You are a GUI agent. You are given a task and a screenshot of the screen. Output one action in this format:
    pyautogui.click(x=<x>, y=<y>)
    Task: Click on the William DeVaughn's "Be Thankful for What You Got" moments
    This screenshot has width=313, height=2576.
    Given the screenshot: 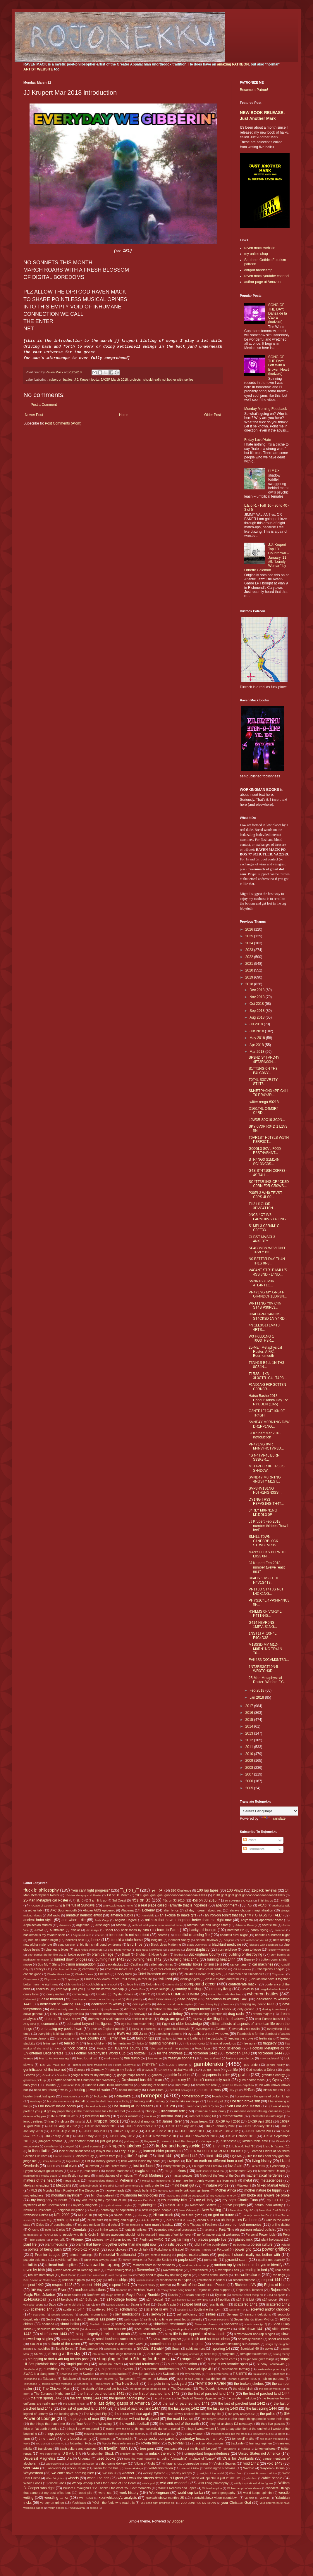 What is the action you would take?
    pyautogui.click(x=107, y=2488)
    